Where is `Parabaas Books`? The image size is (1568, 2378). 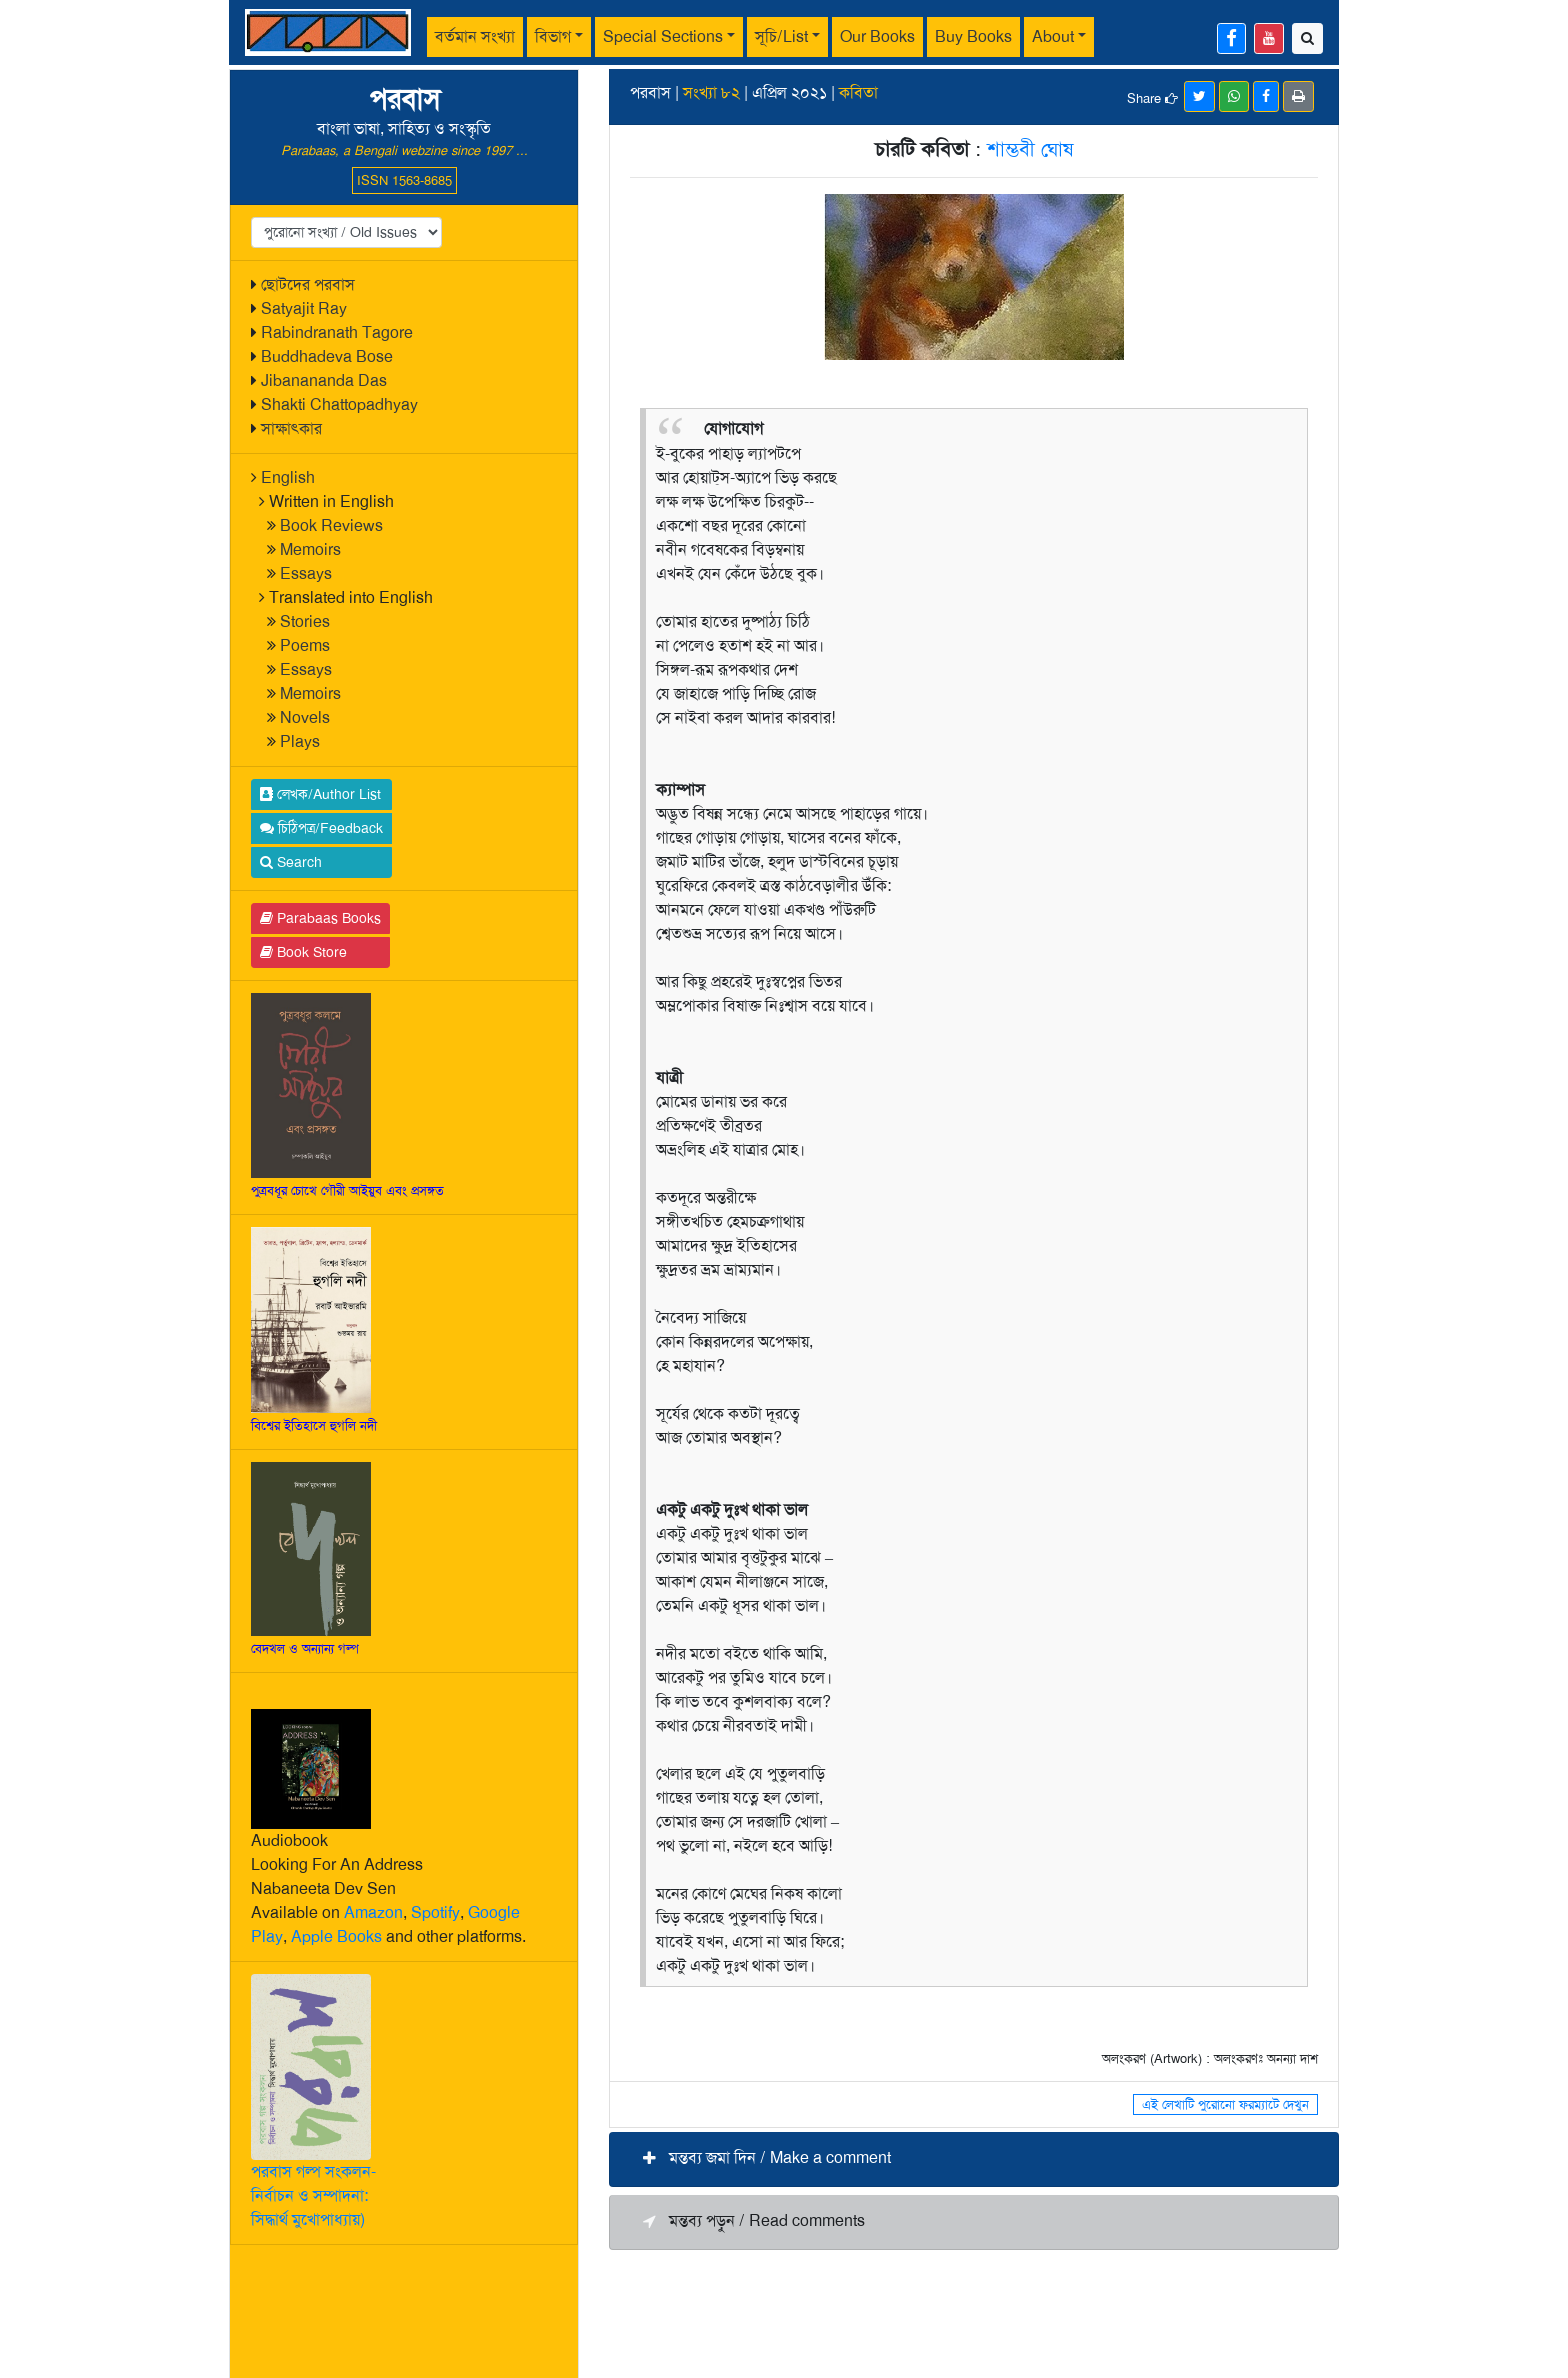
Parabaas Books is located at coordinates (320, 918).